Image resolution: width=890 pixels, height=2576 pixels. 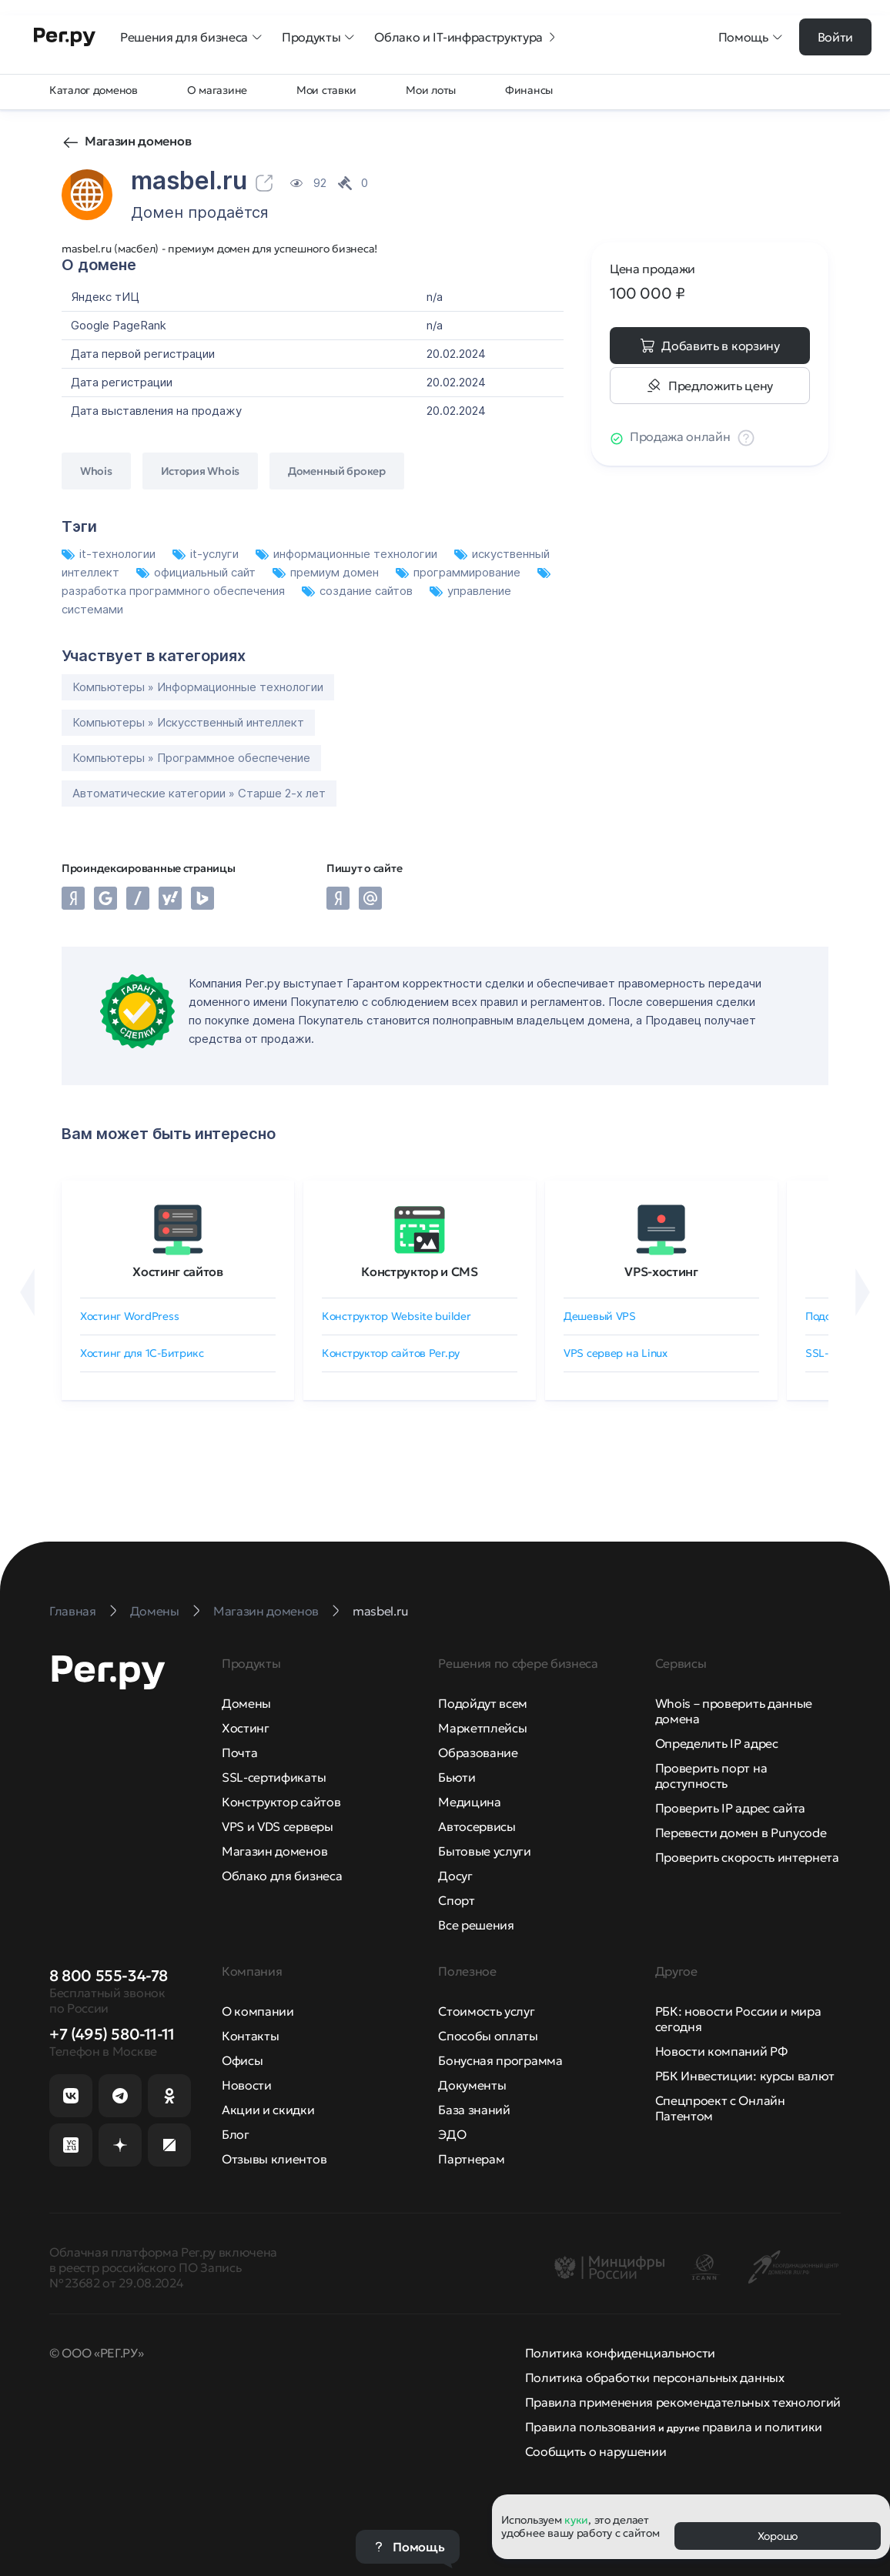 What do you see at coordinates (476, 1826) in the screenshot?
I see `Автосервисы` at bounding box center [476, 1826].